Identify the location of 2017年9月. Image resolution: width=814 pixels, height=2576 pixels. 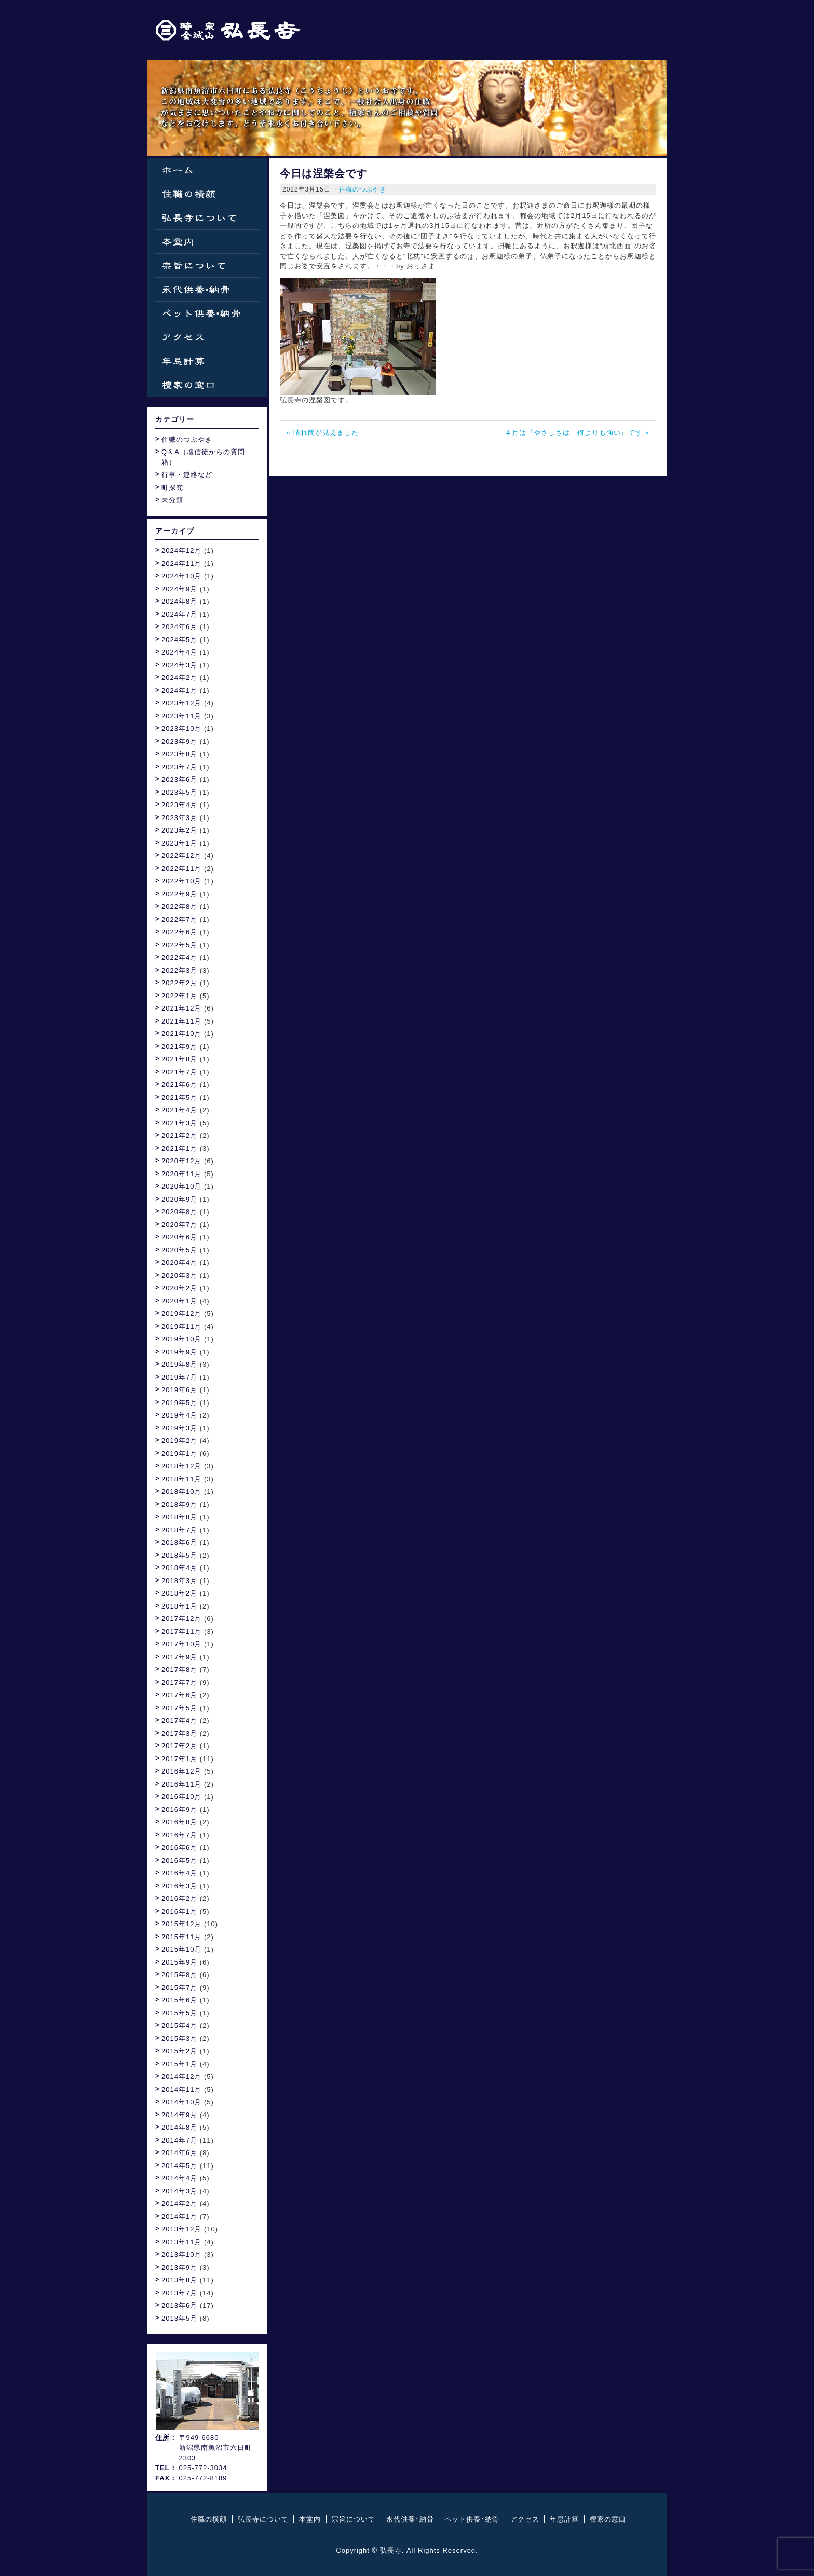
(179, 1657).